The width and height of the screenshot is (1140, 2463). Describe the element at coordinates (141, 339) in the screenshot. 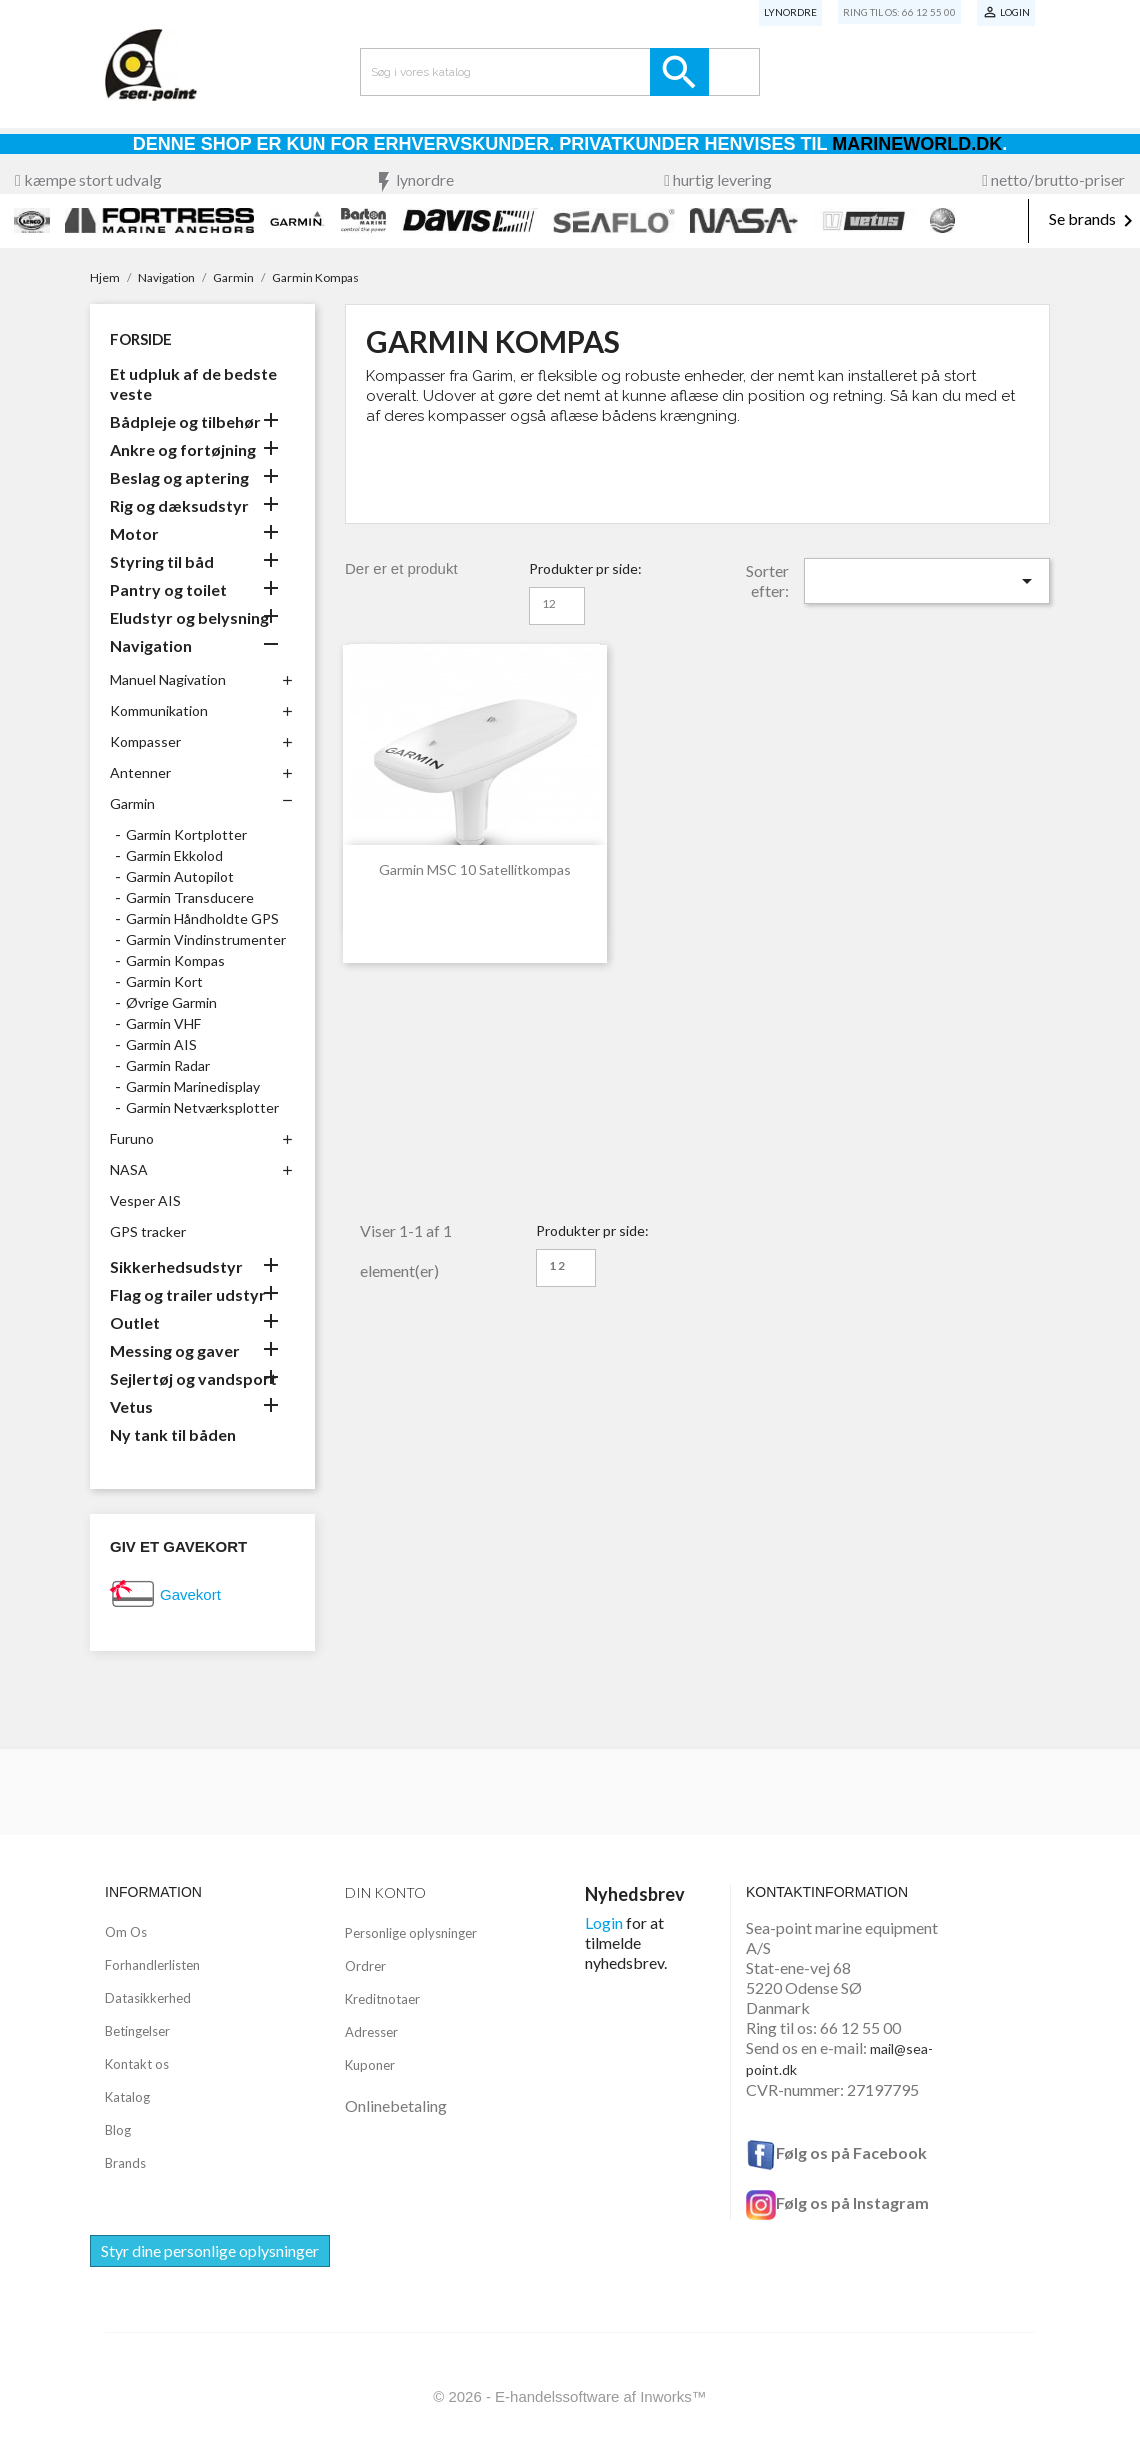

I see `Forside` at that location.